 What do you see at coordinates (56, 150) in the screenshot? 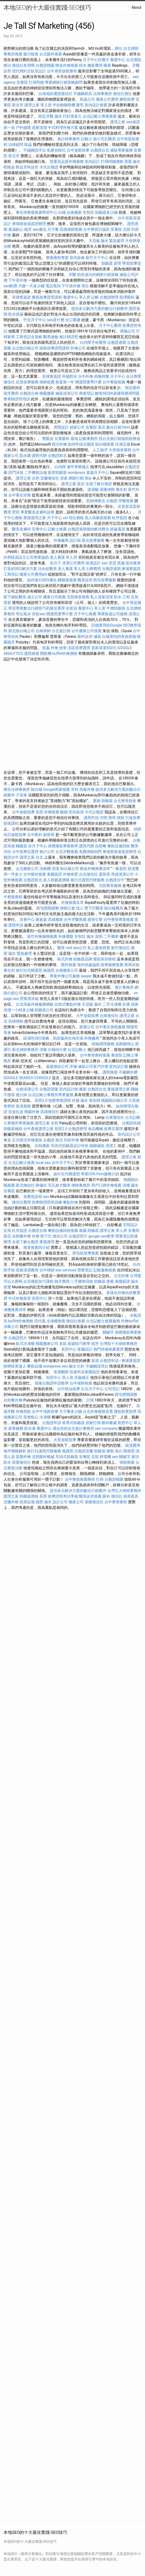
I see `私家偵探社` at bounding box center [56, 150].